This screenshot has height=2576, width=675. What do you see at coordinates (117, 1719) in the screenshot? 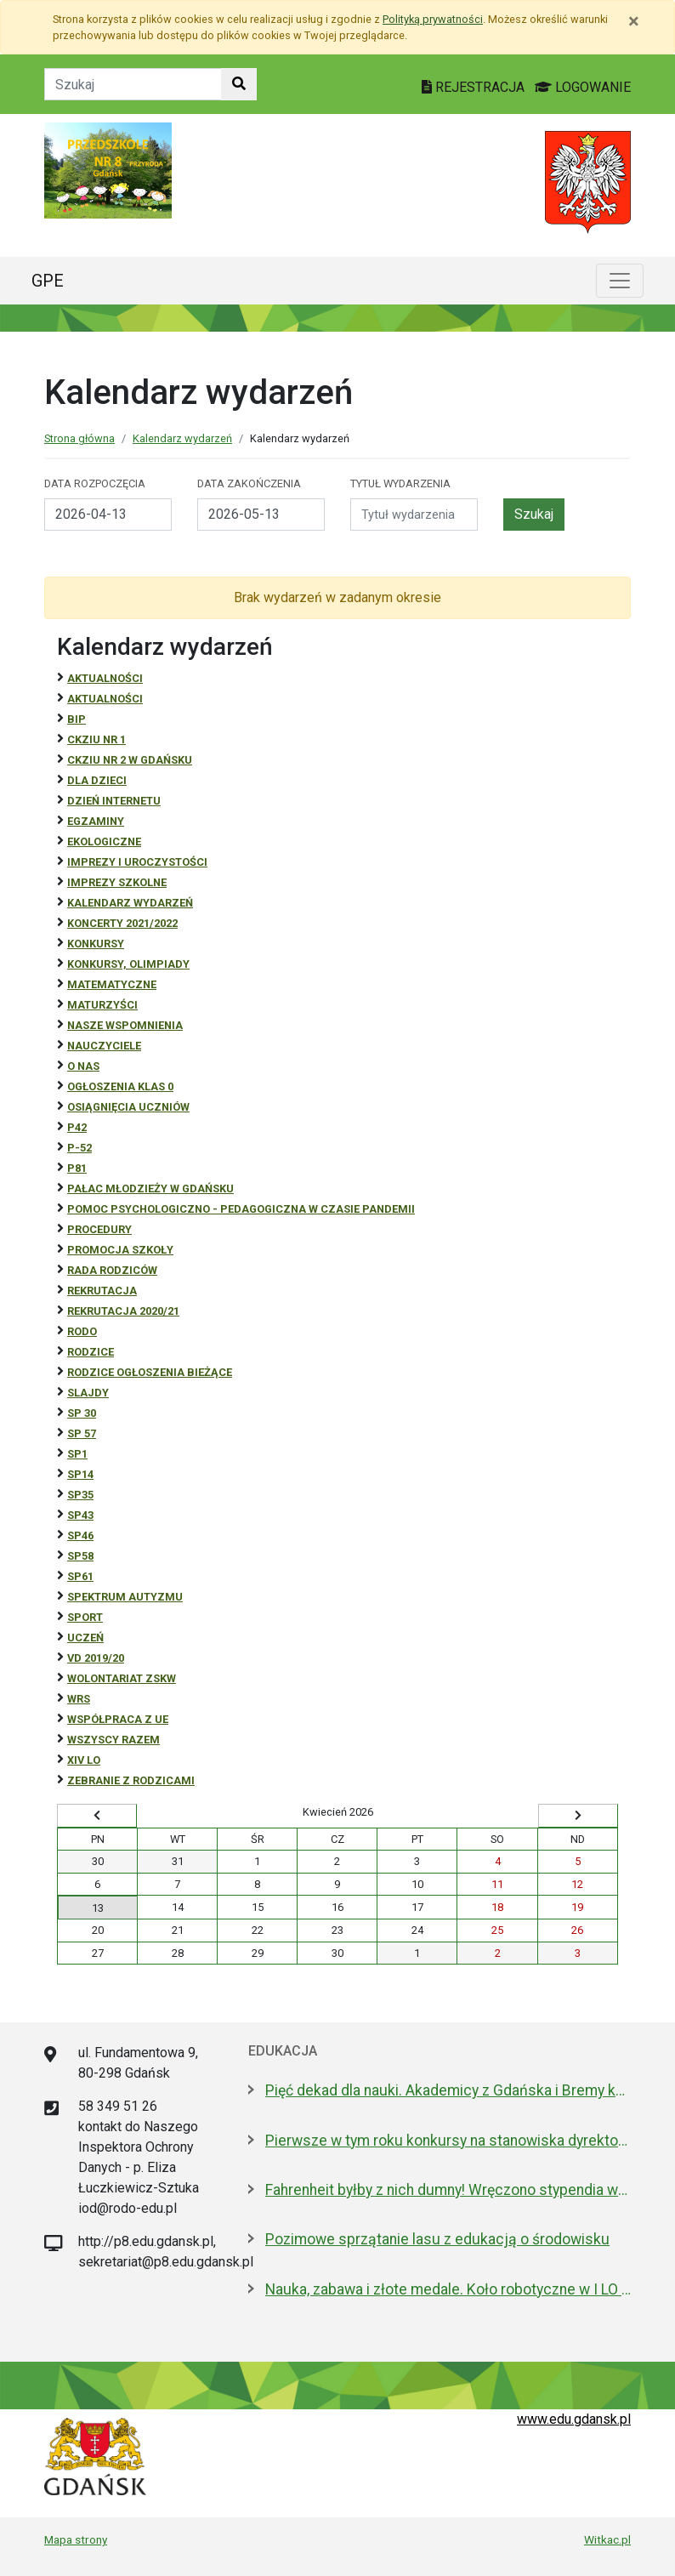
I see `Współpraca z UE` at bounding box center [117, 1719].